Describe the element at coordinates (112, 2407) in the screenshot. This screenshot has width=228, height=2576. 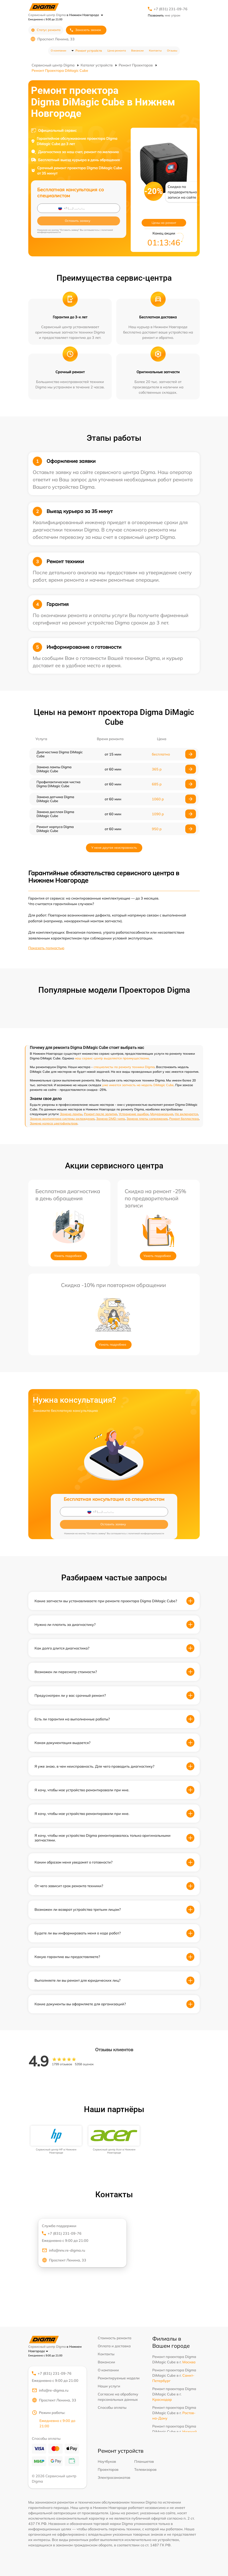
I see `Способы оплаты` at that location.